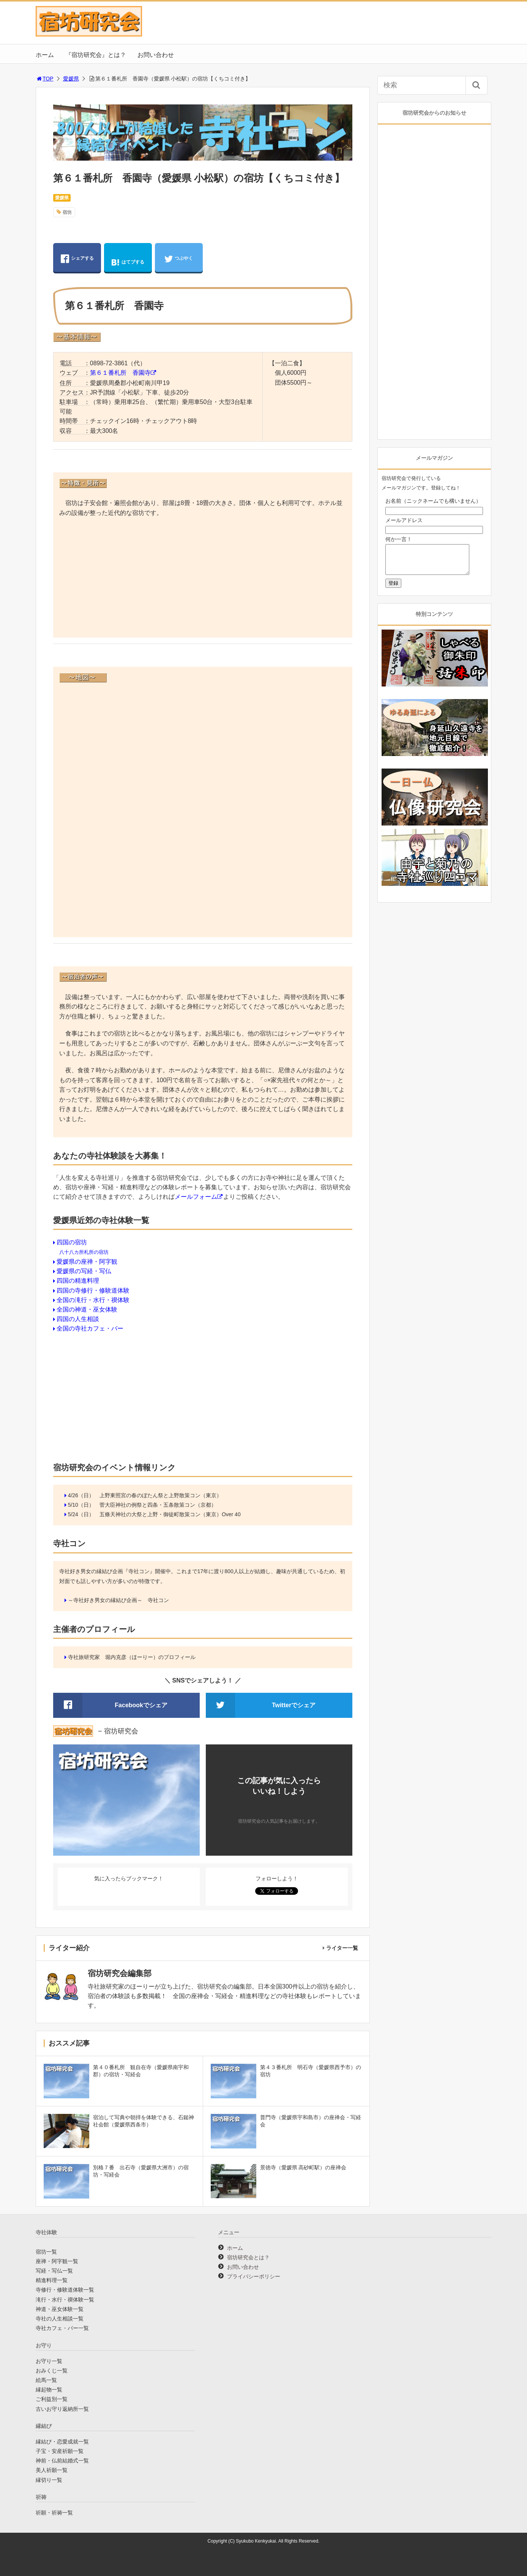 The width and height of the screenshot is (527, 2576). I want to click on お問い合わせ, so click(155, 55).